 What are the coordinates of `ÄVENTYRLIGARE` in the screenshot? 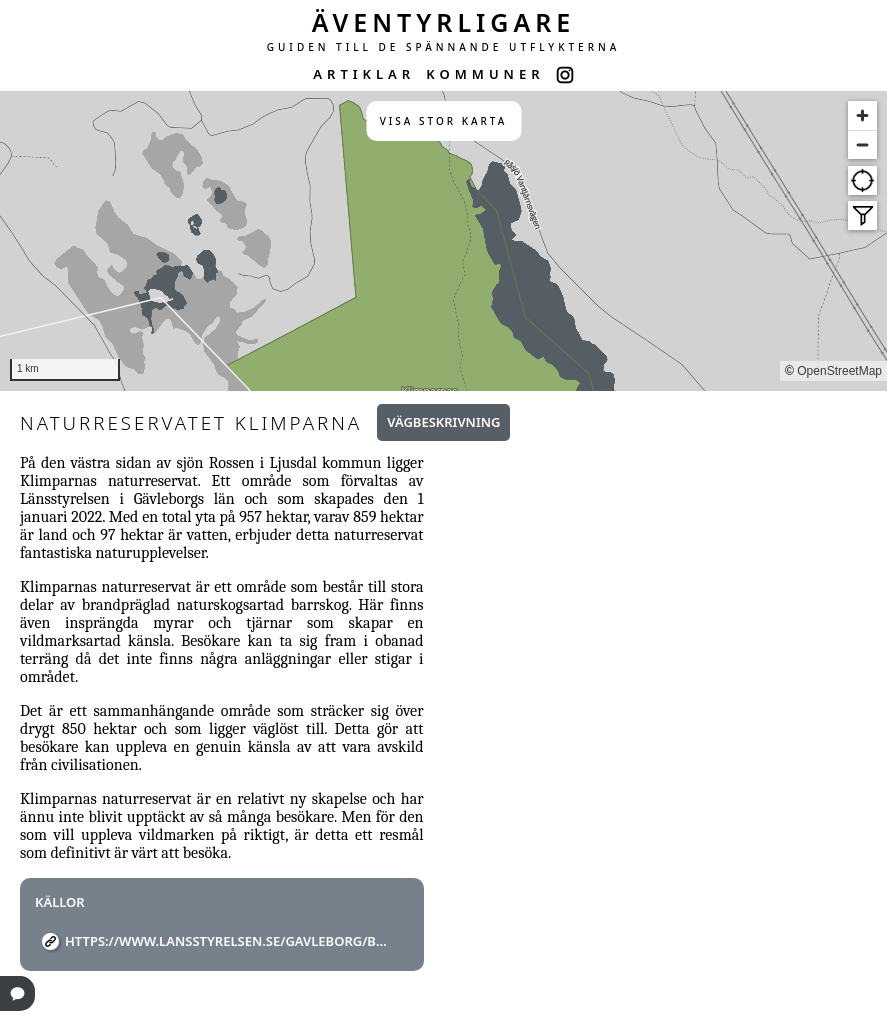 It's located at (444, 22).